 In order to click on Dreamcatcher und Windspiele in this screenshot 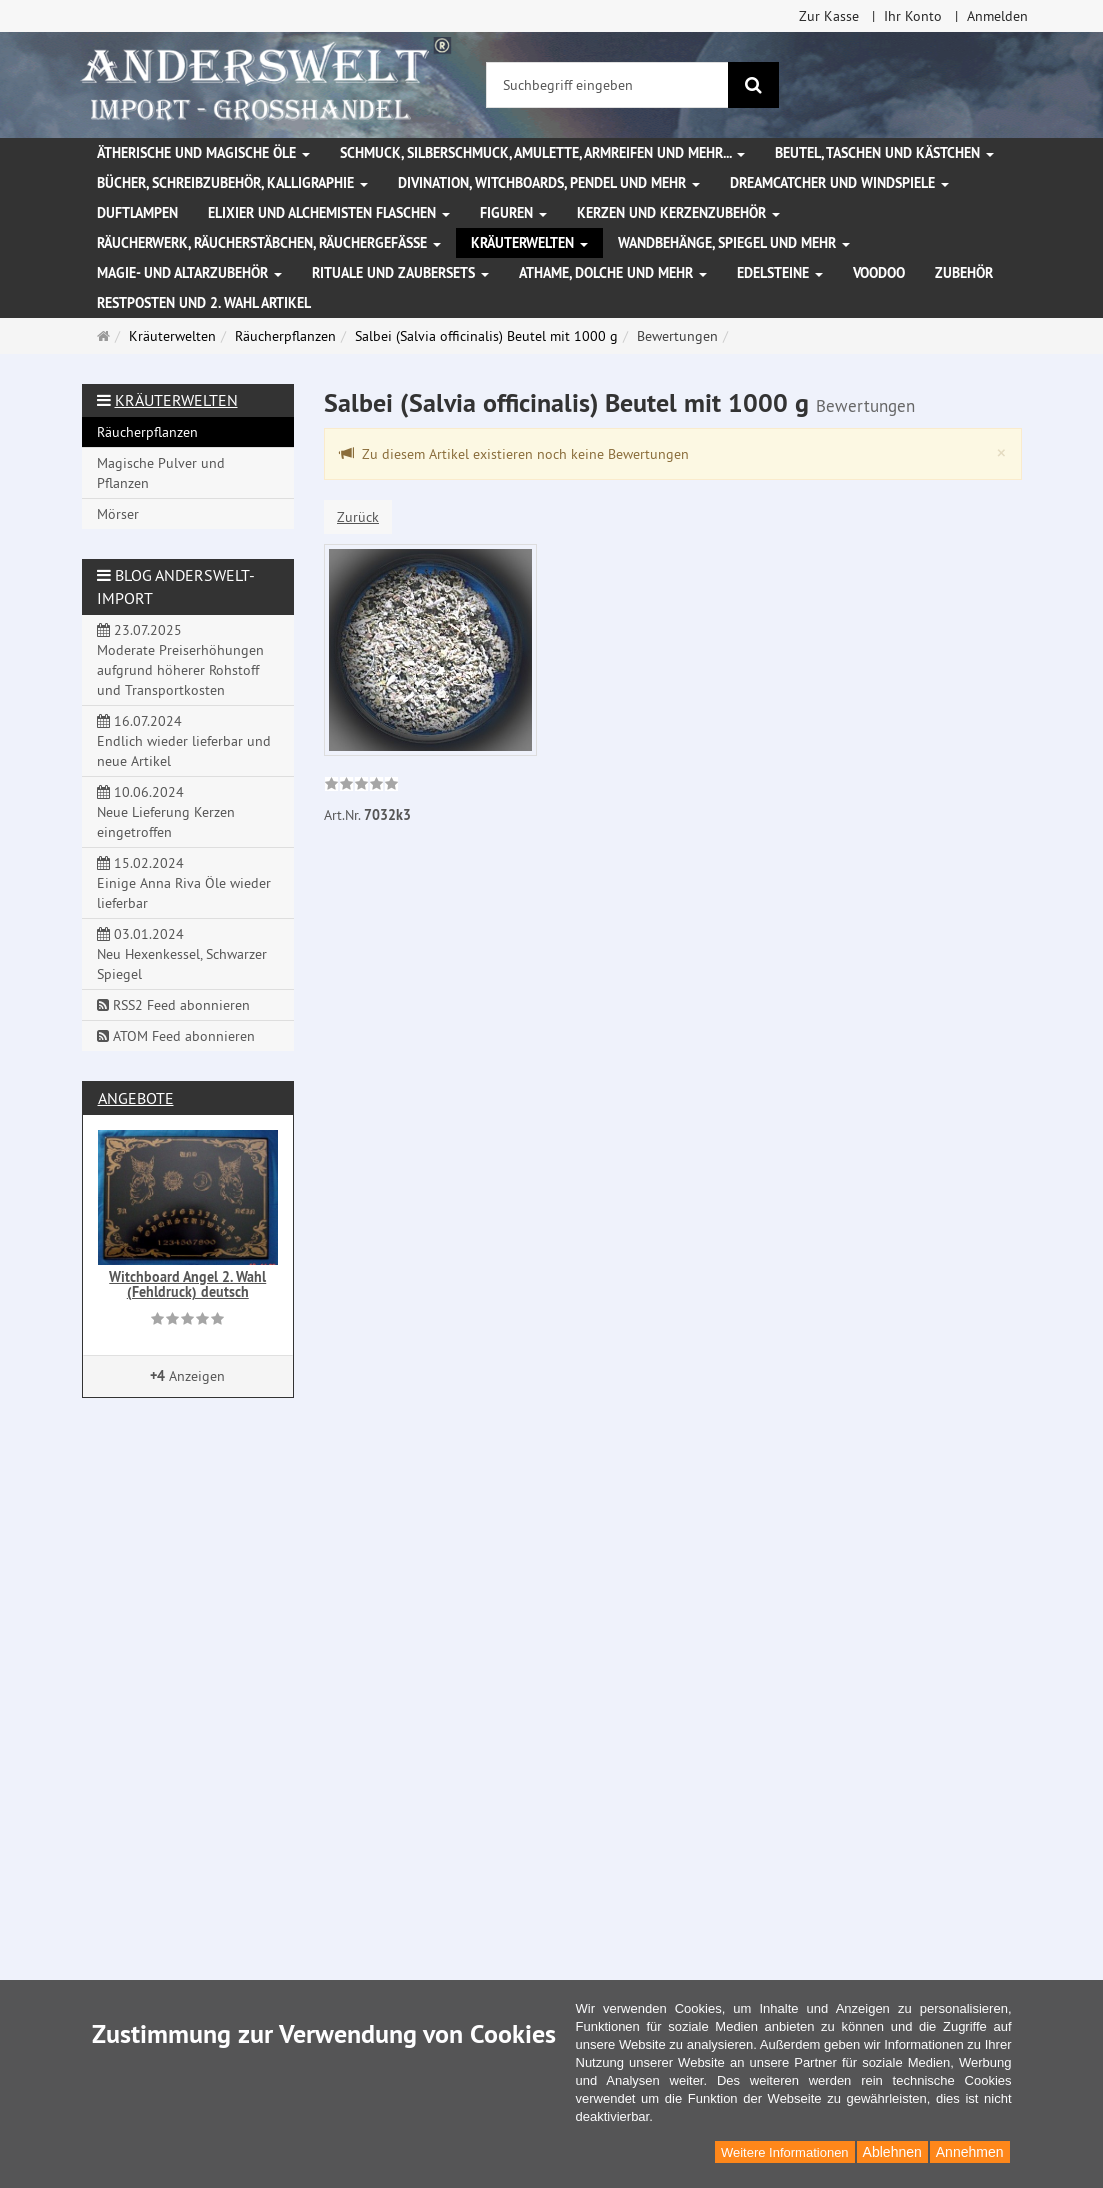, I will do `click(839, 183)`.